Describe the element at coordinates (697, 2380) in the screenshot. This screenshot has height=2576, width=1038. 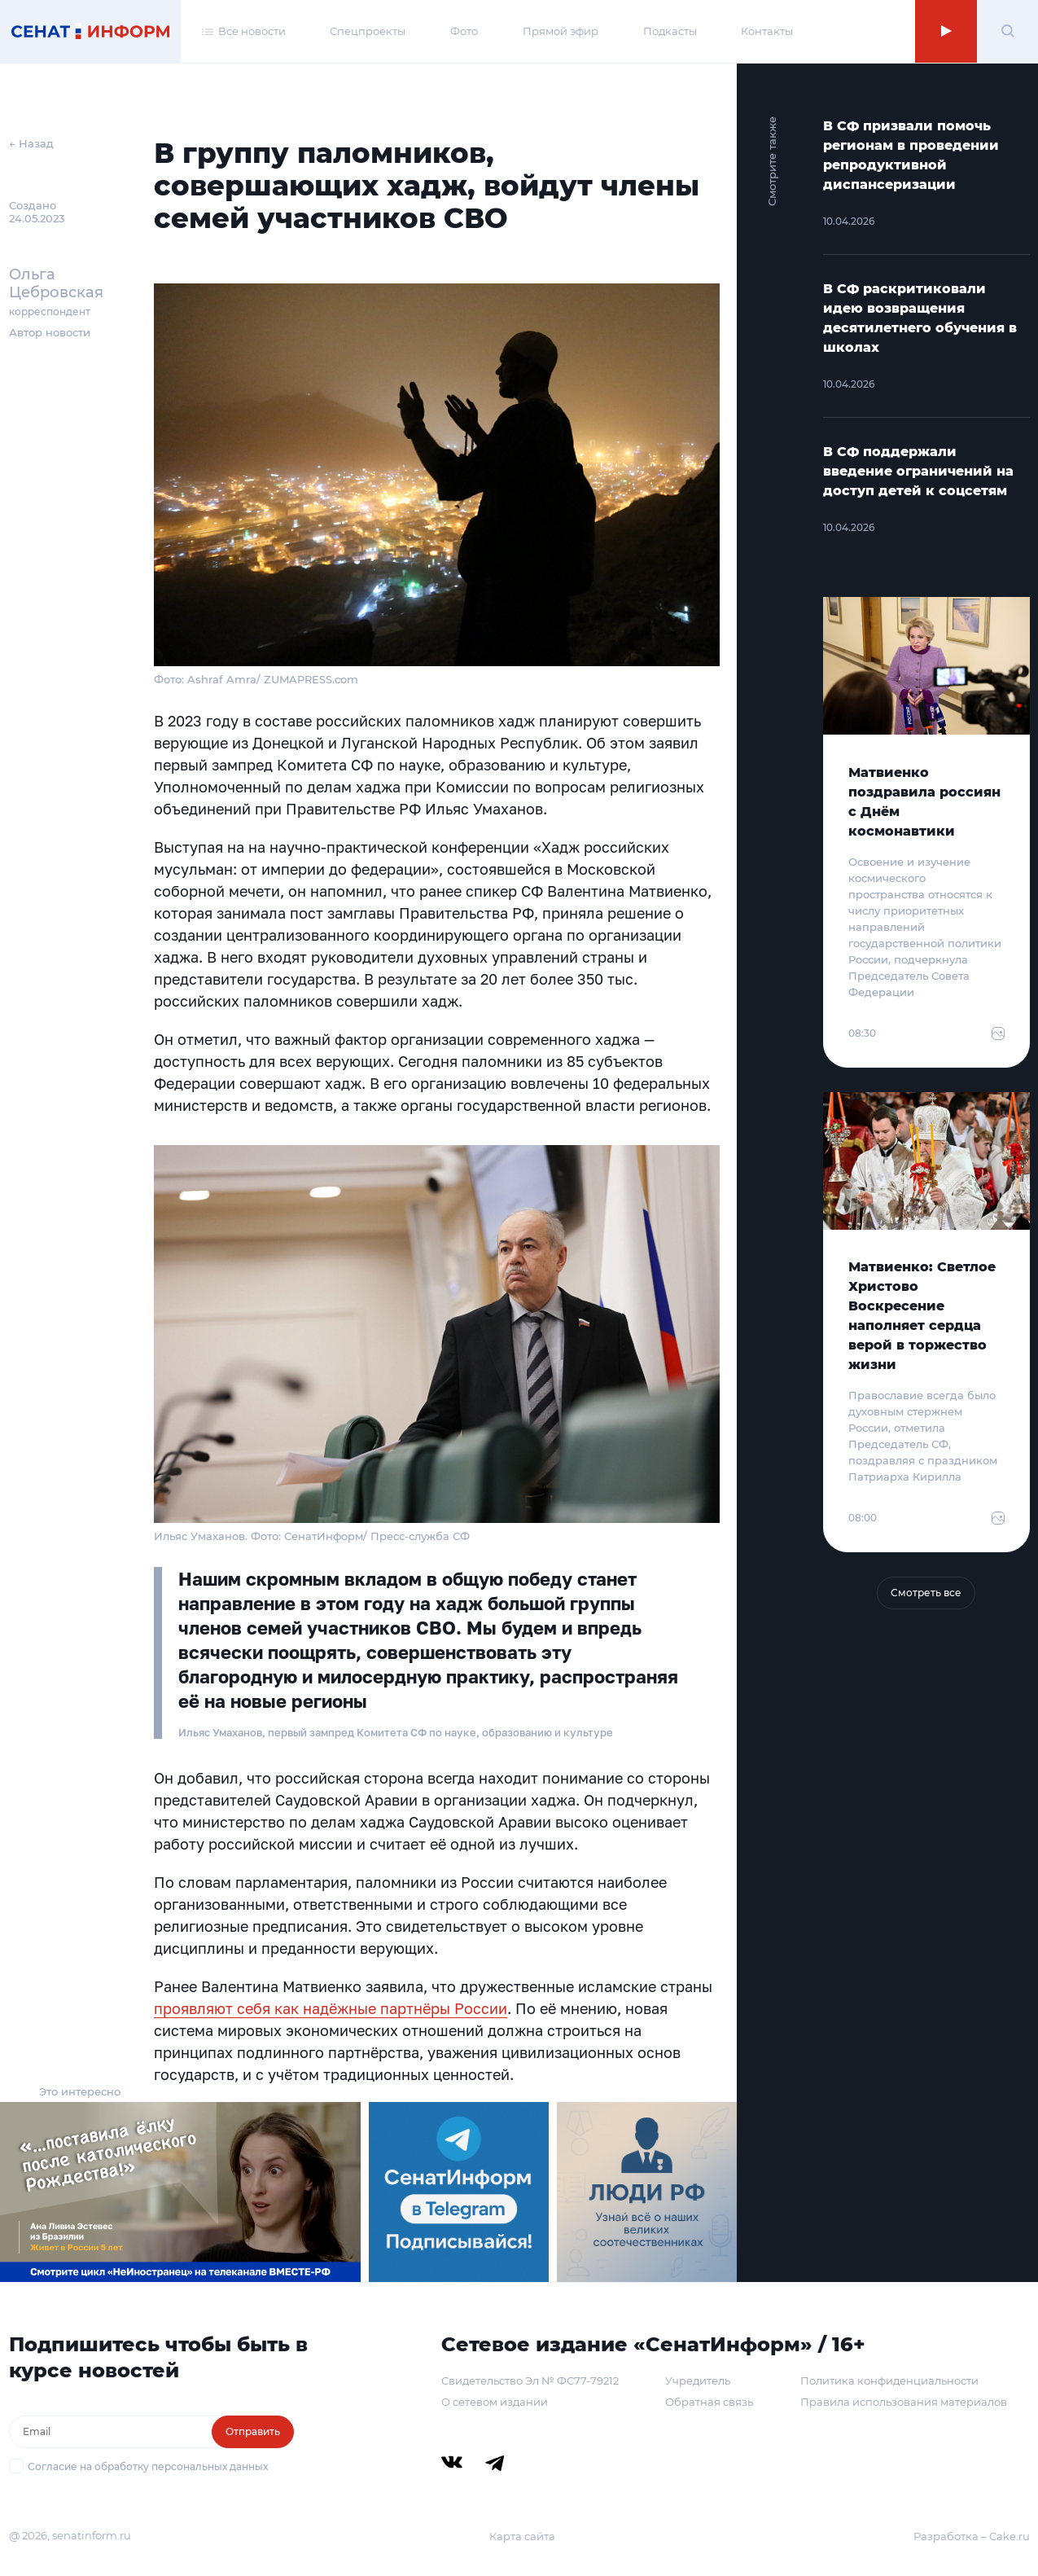
I see `Учредитель` at that location.